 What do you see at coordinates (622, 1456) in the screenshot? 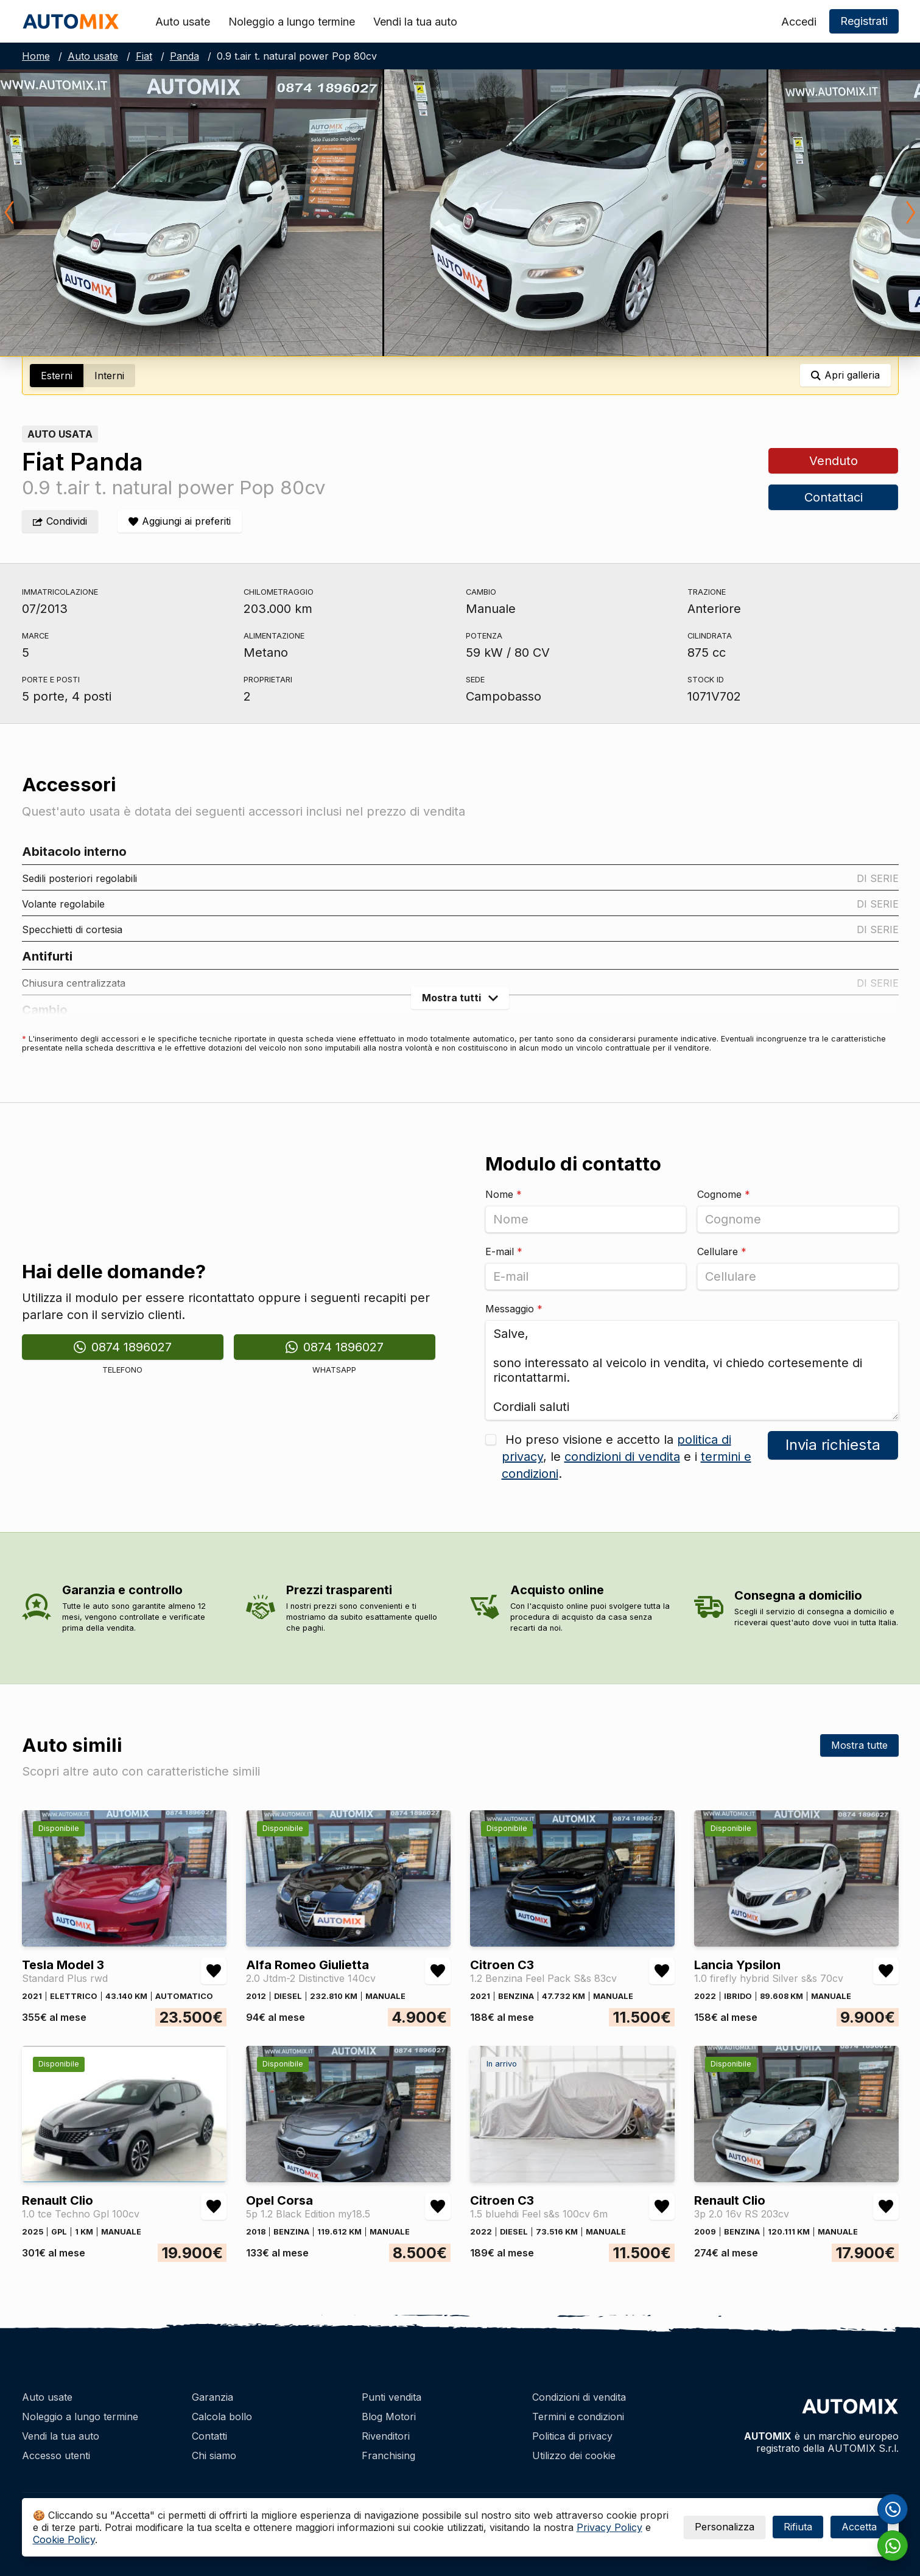
I see `condizioni di vendita` at bounding box center [622, 1456].